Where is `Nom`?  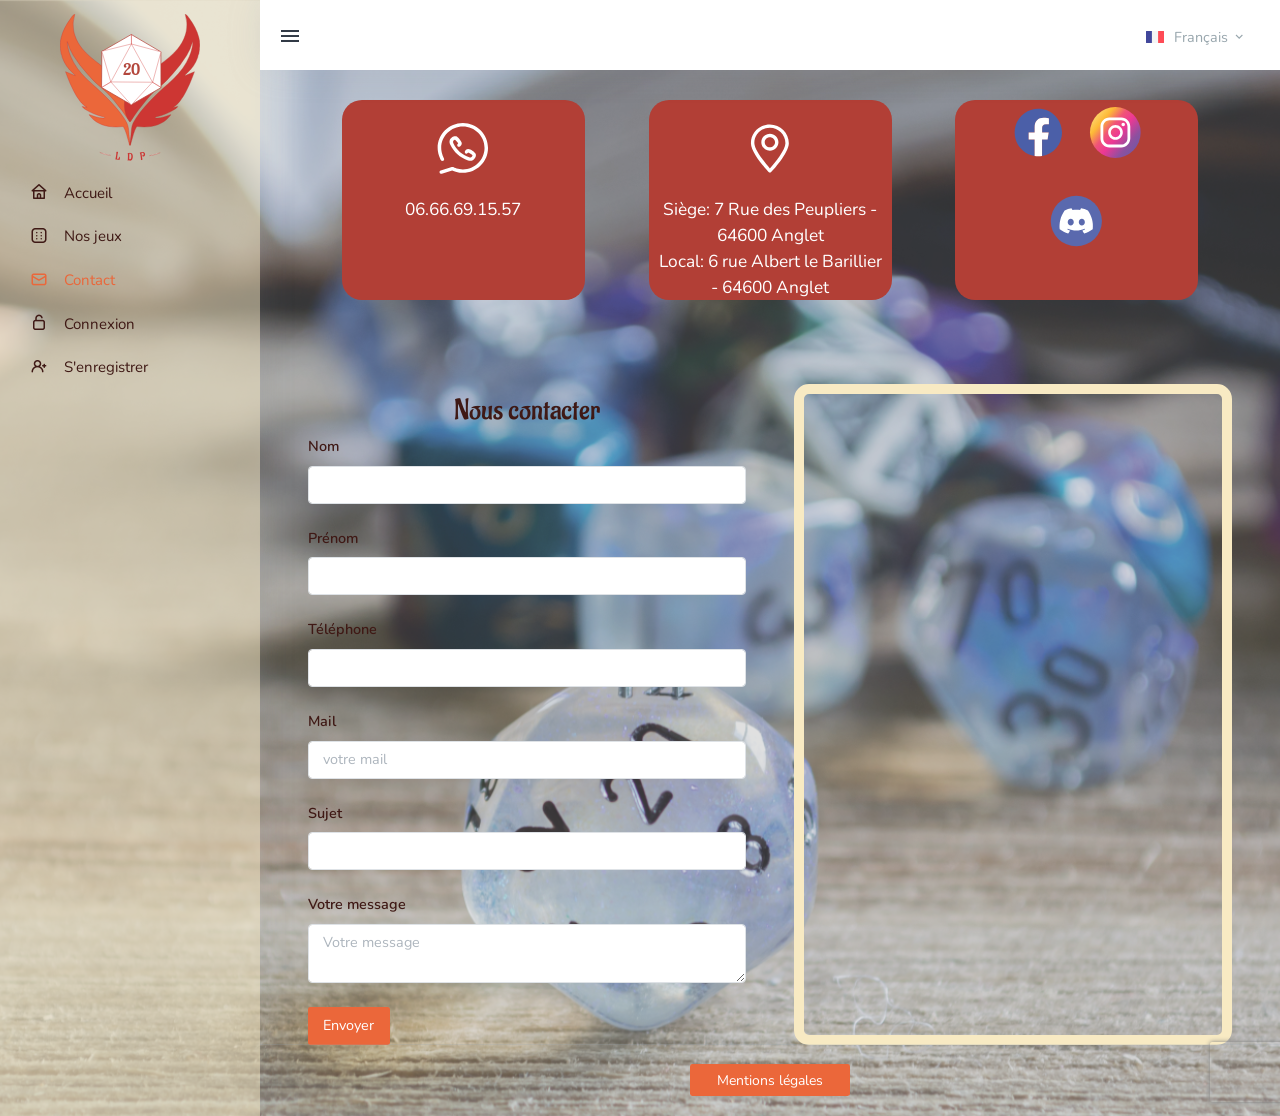 Nom is located at coordinates (323, 446).